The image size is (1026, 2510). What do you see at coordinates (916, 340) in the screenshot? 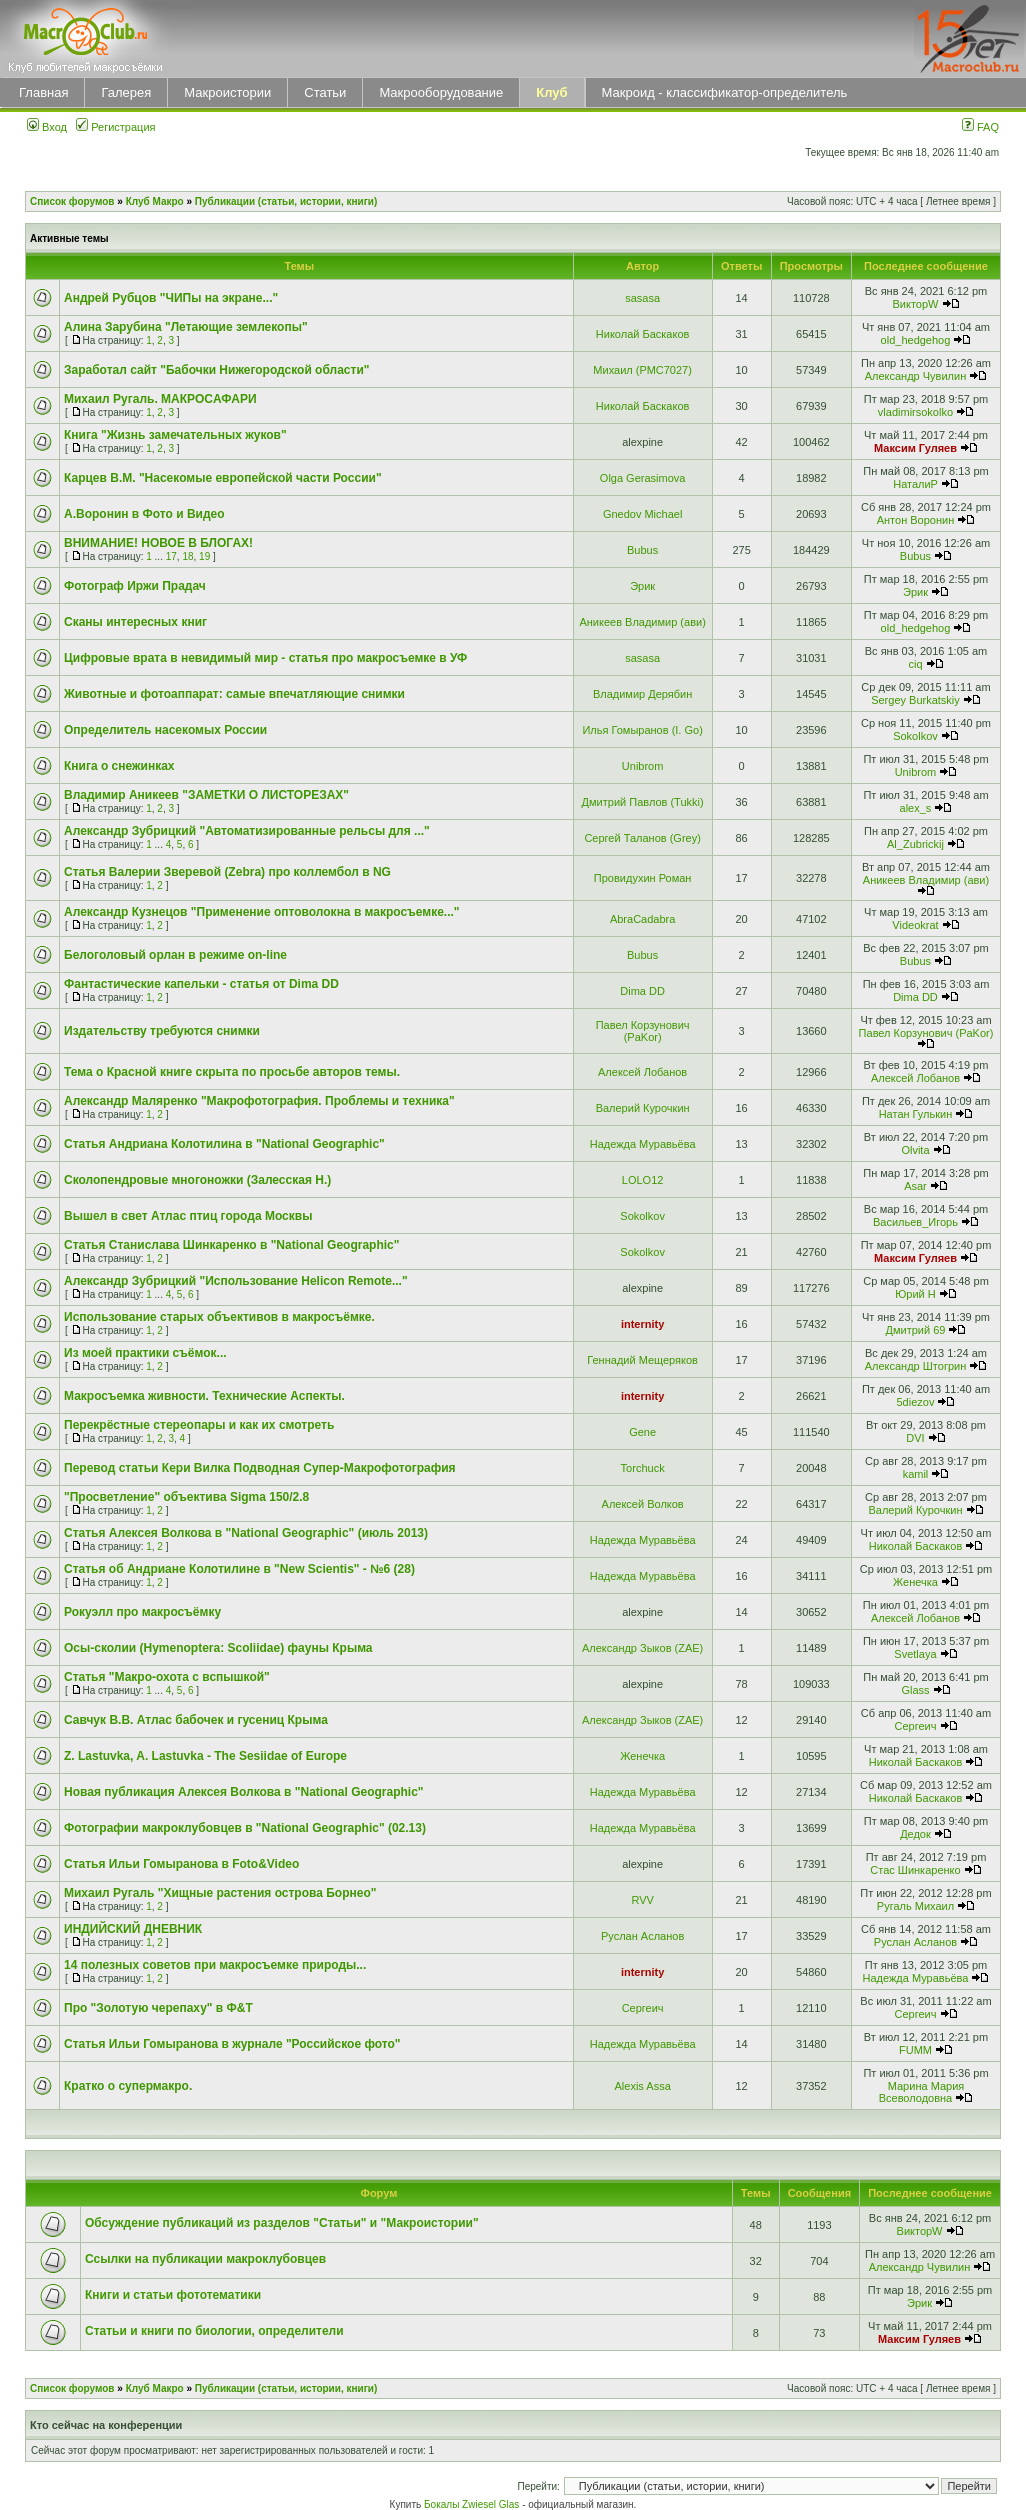
I see `old_hedgehog` at bounding box center [916, 340].